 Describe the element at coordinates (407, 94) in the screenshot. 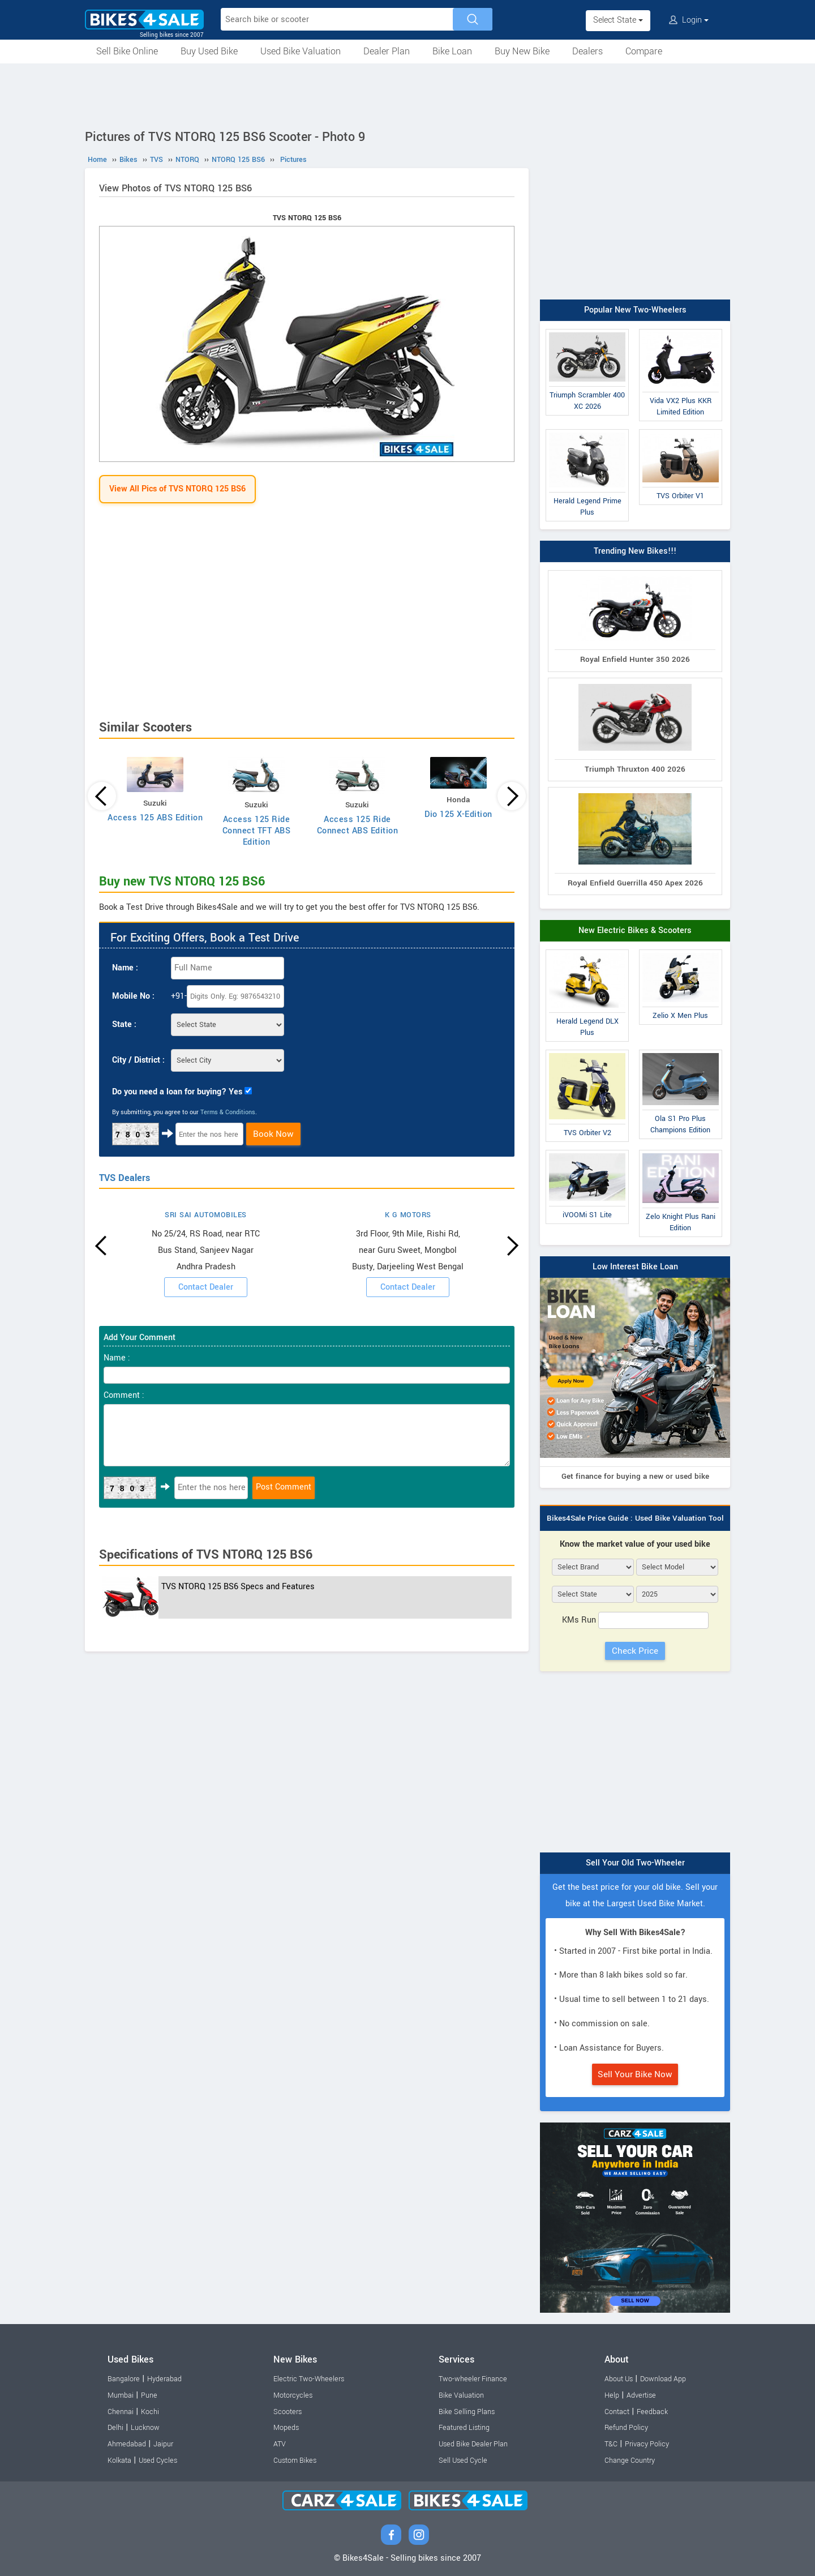

I see `[Advertisement]` at that location.